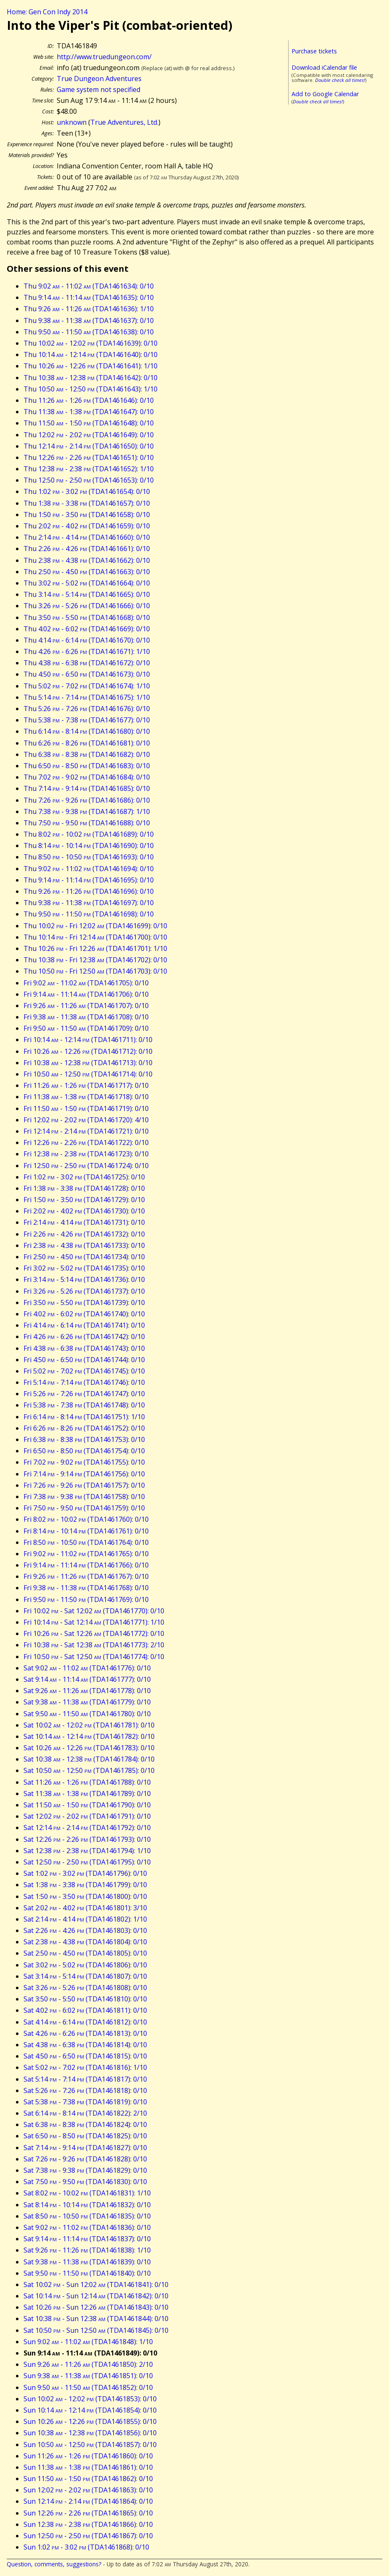 The image size is (389, 2576). I want to click on Sat 9:14 - 11:14 (TDA1461837): 0/10, so click(87, 2238).